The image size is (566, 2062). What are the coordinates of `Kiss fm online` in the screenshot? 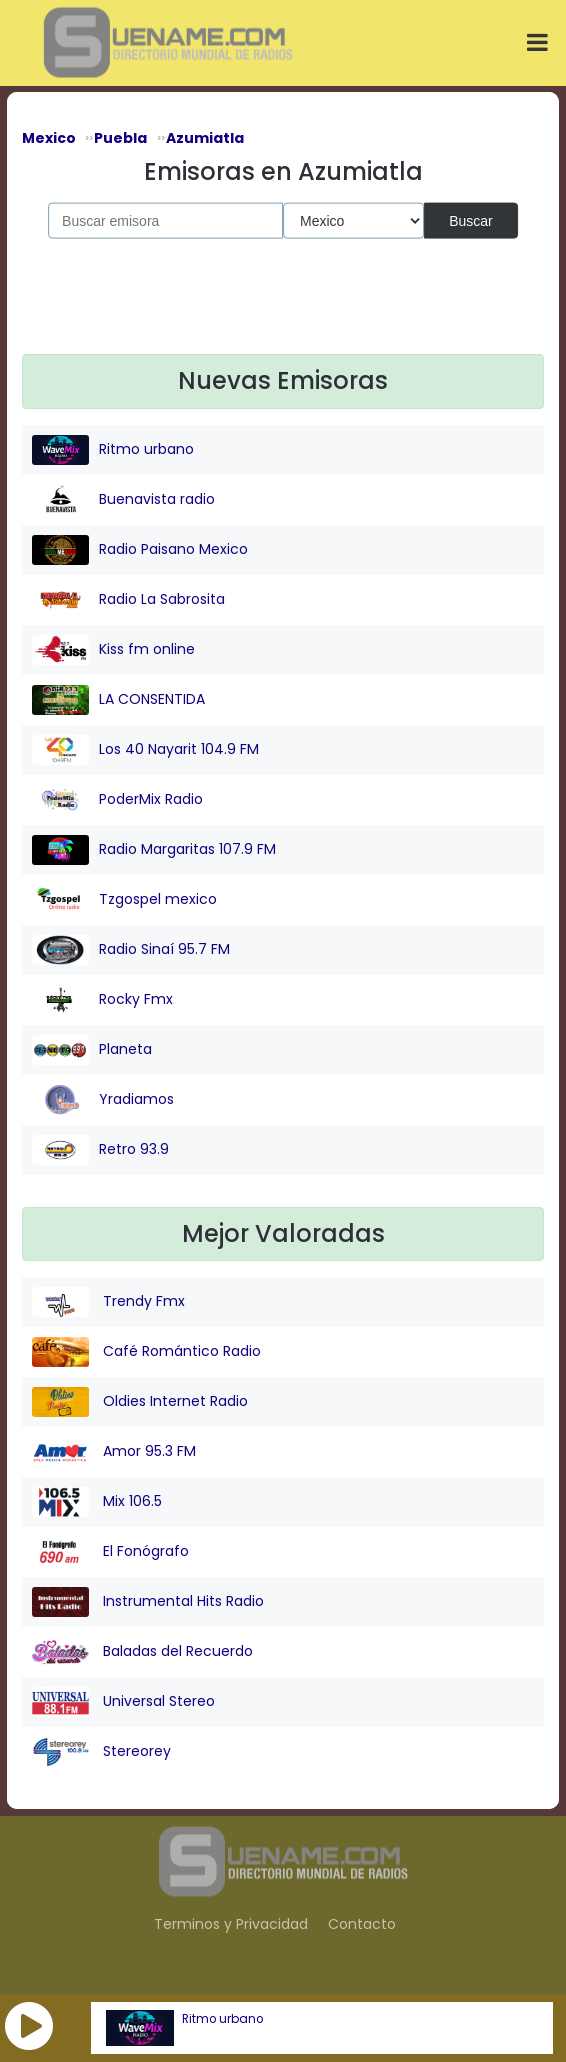 It's located at (113, 650).